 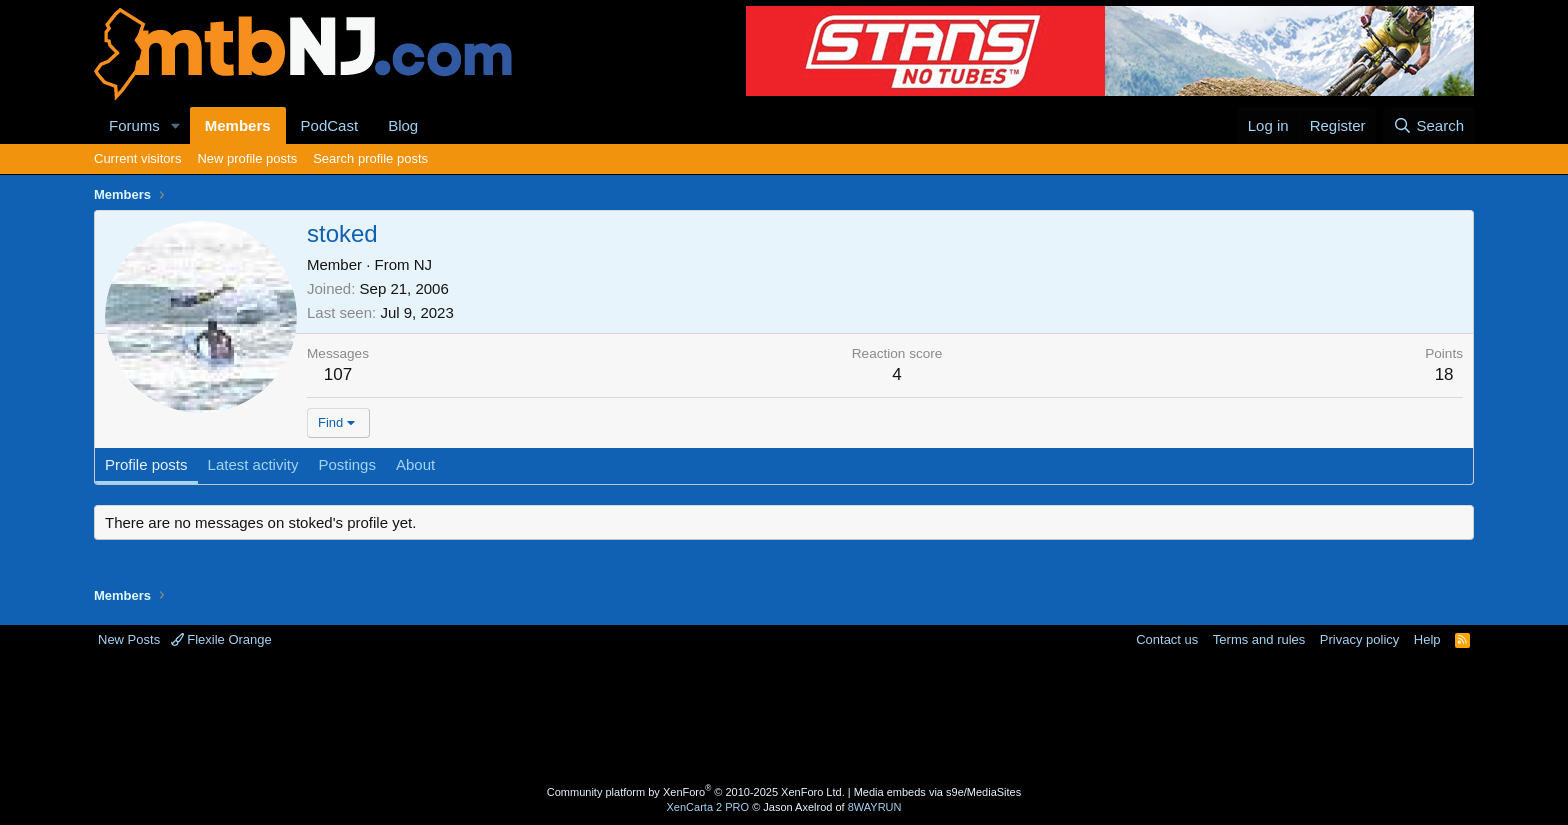 I want to click on Privacy policy, so click(x=1359, y=639).